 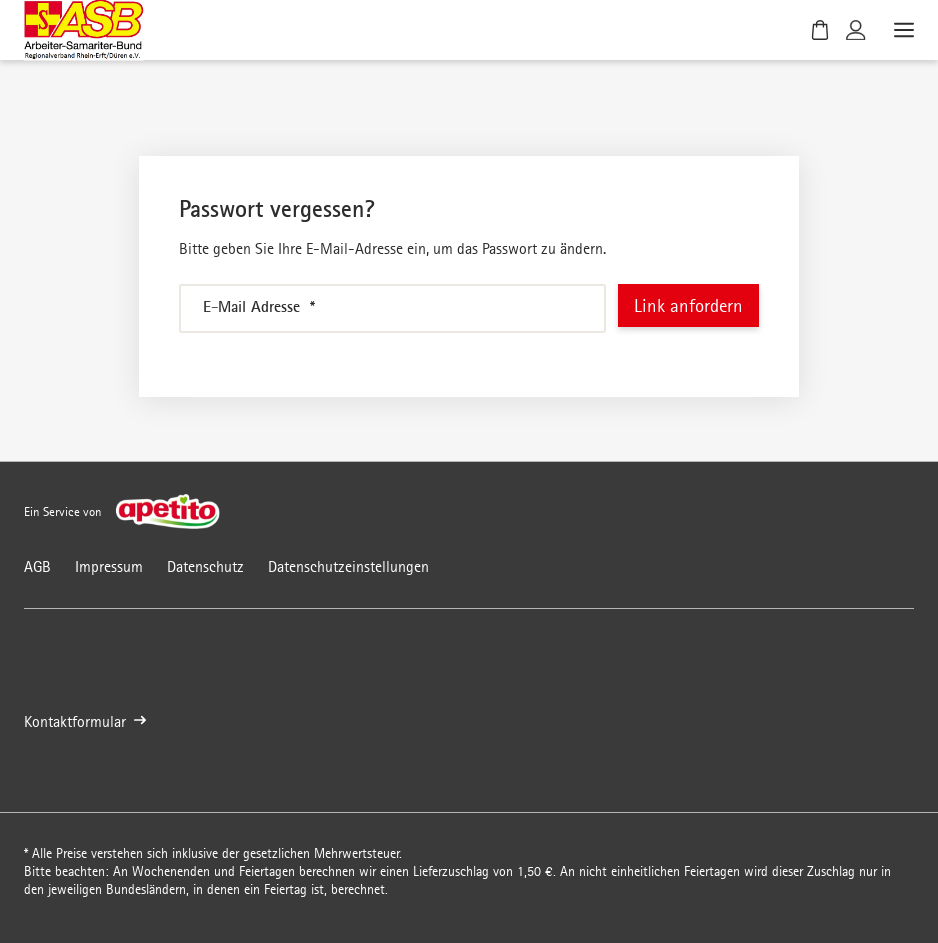 I want to click on [Menü öffnen], so click(x=902, y=30).